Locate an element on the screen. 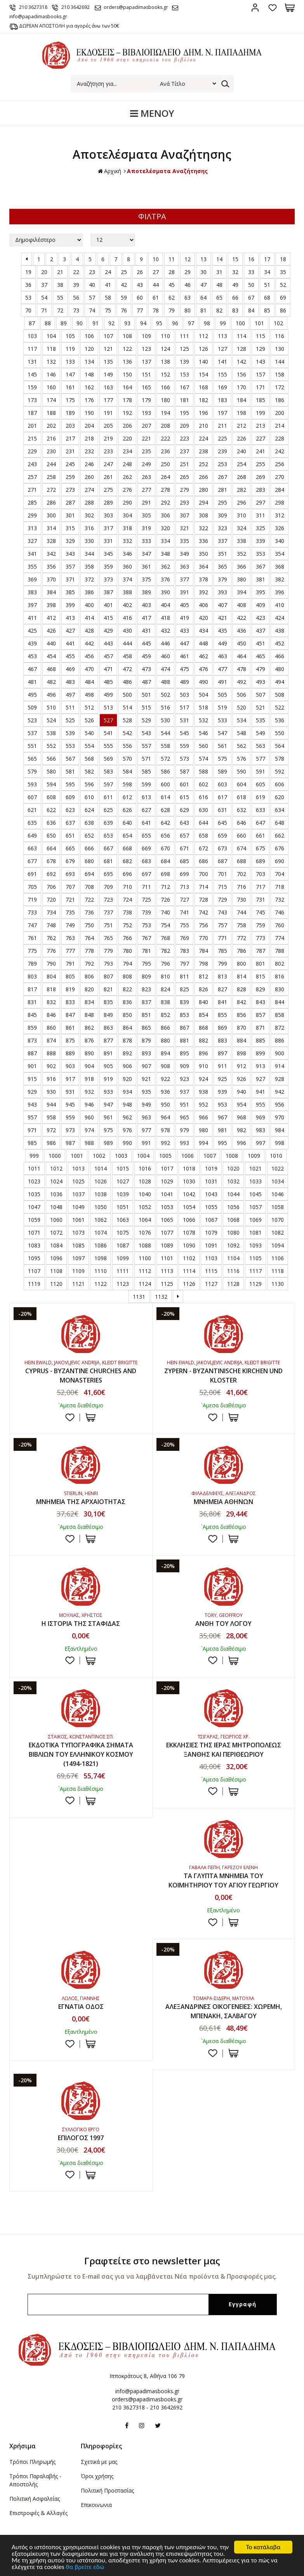 Image resolution: width=304 pixels, height=2576 pixels. 468 is located at coordinates (51, 669).